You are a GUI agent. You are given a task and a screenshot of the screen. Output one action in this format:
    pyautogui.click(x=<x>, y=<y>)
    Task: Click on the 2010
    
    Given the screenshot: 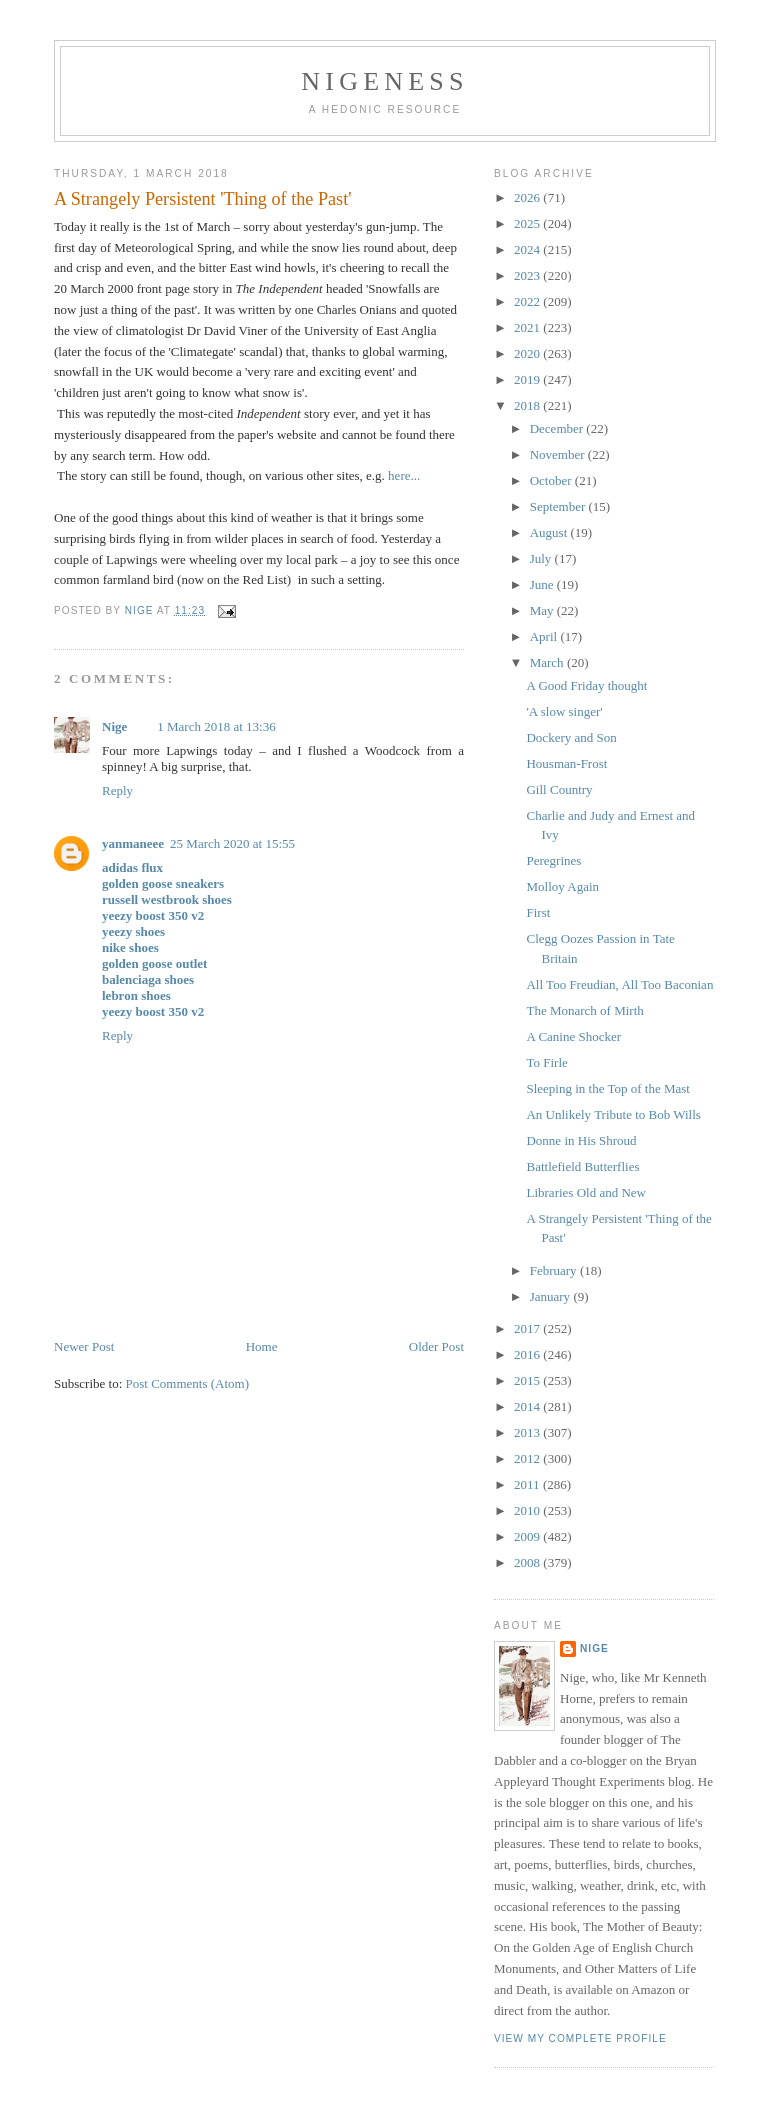 What is the action you would take?
    pyautogui.click(x=528, y=1510)
    